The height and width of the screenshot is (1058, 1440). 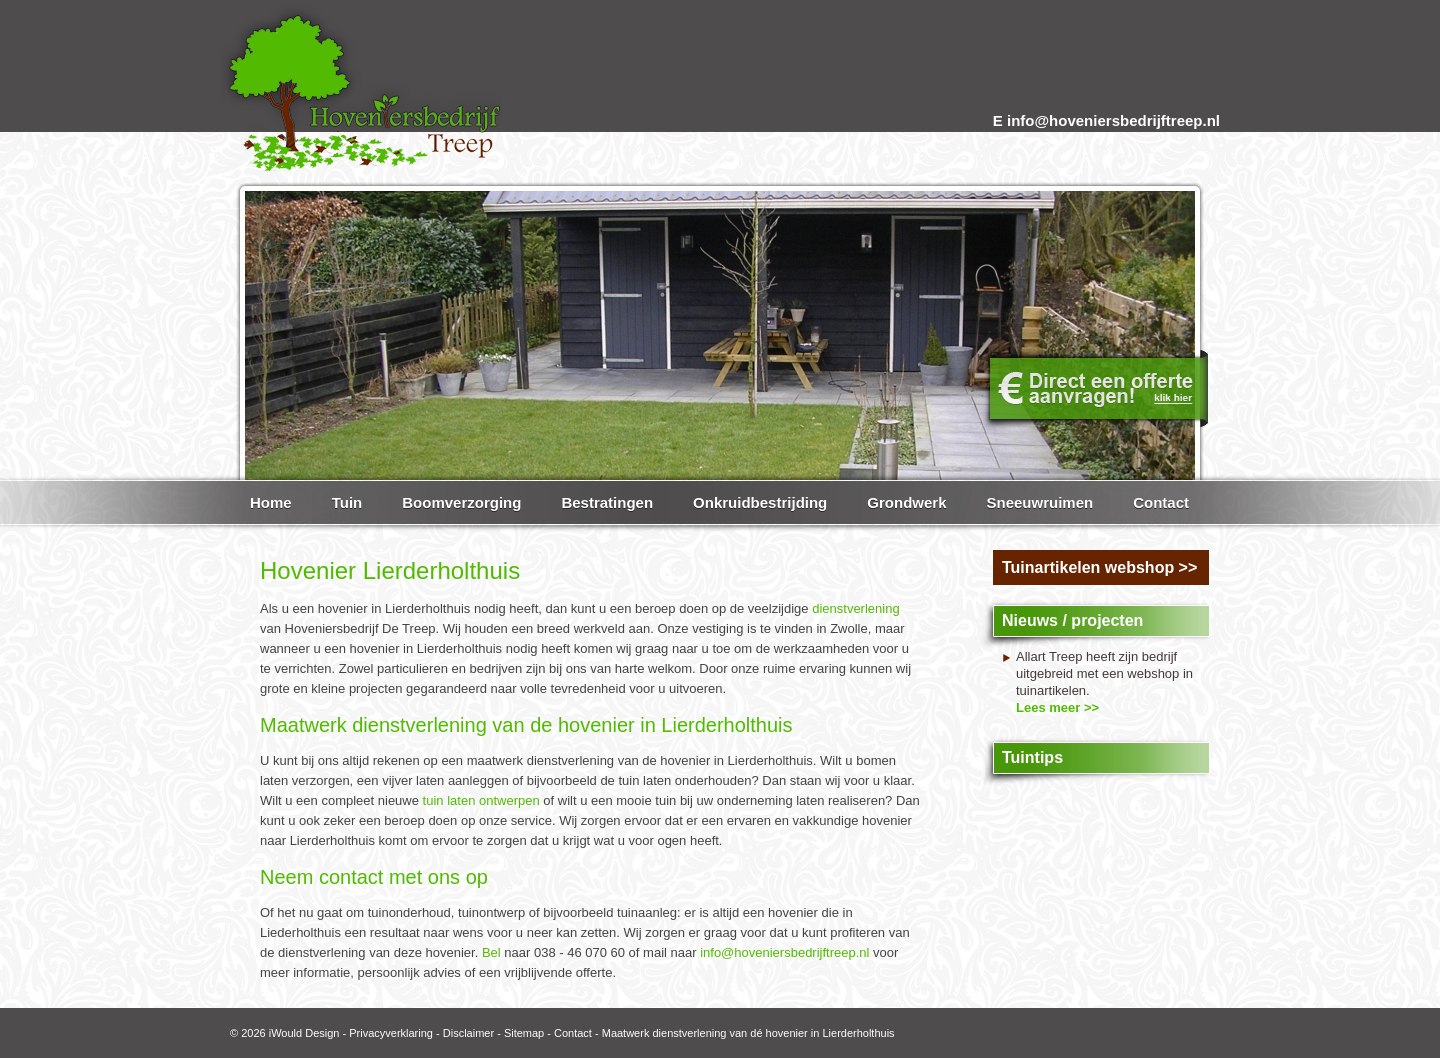 I want to click on Privacyverklaring, so click(x=391, y=1033).